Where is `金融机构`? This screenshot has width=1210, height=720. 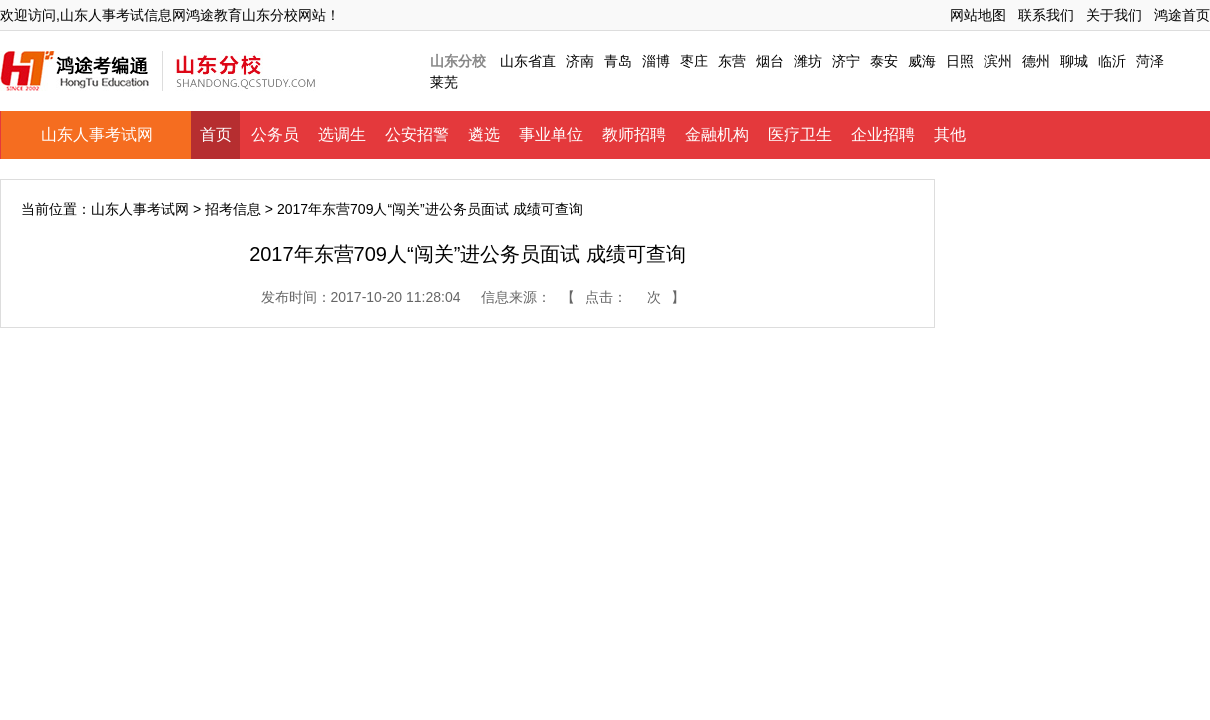 金融机构 is located at coordinates (717, 134).